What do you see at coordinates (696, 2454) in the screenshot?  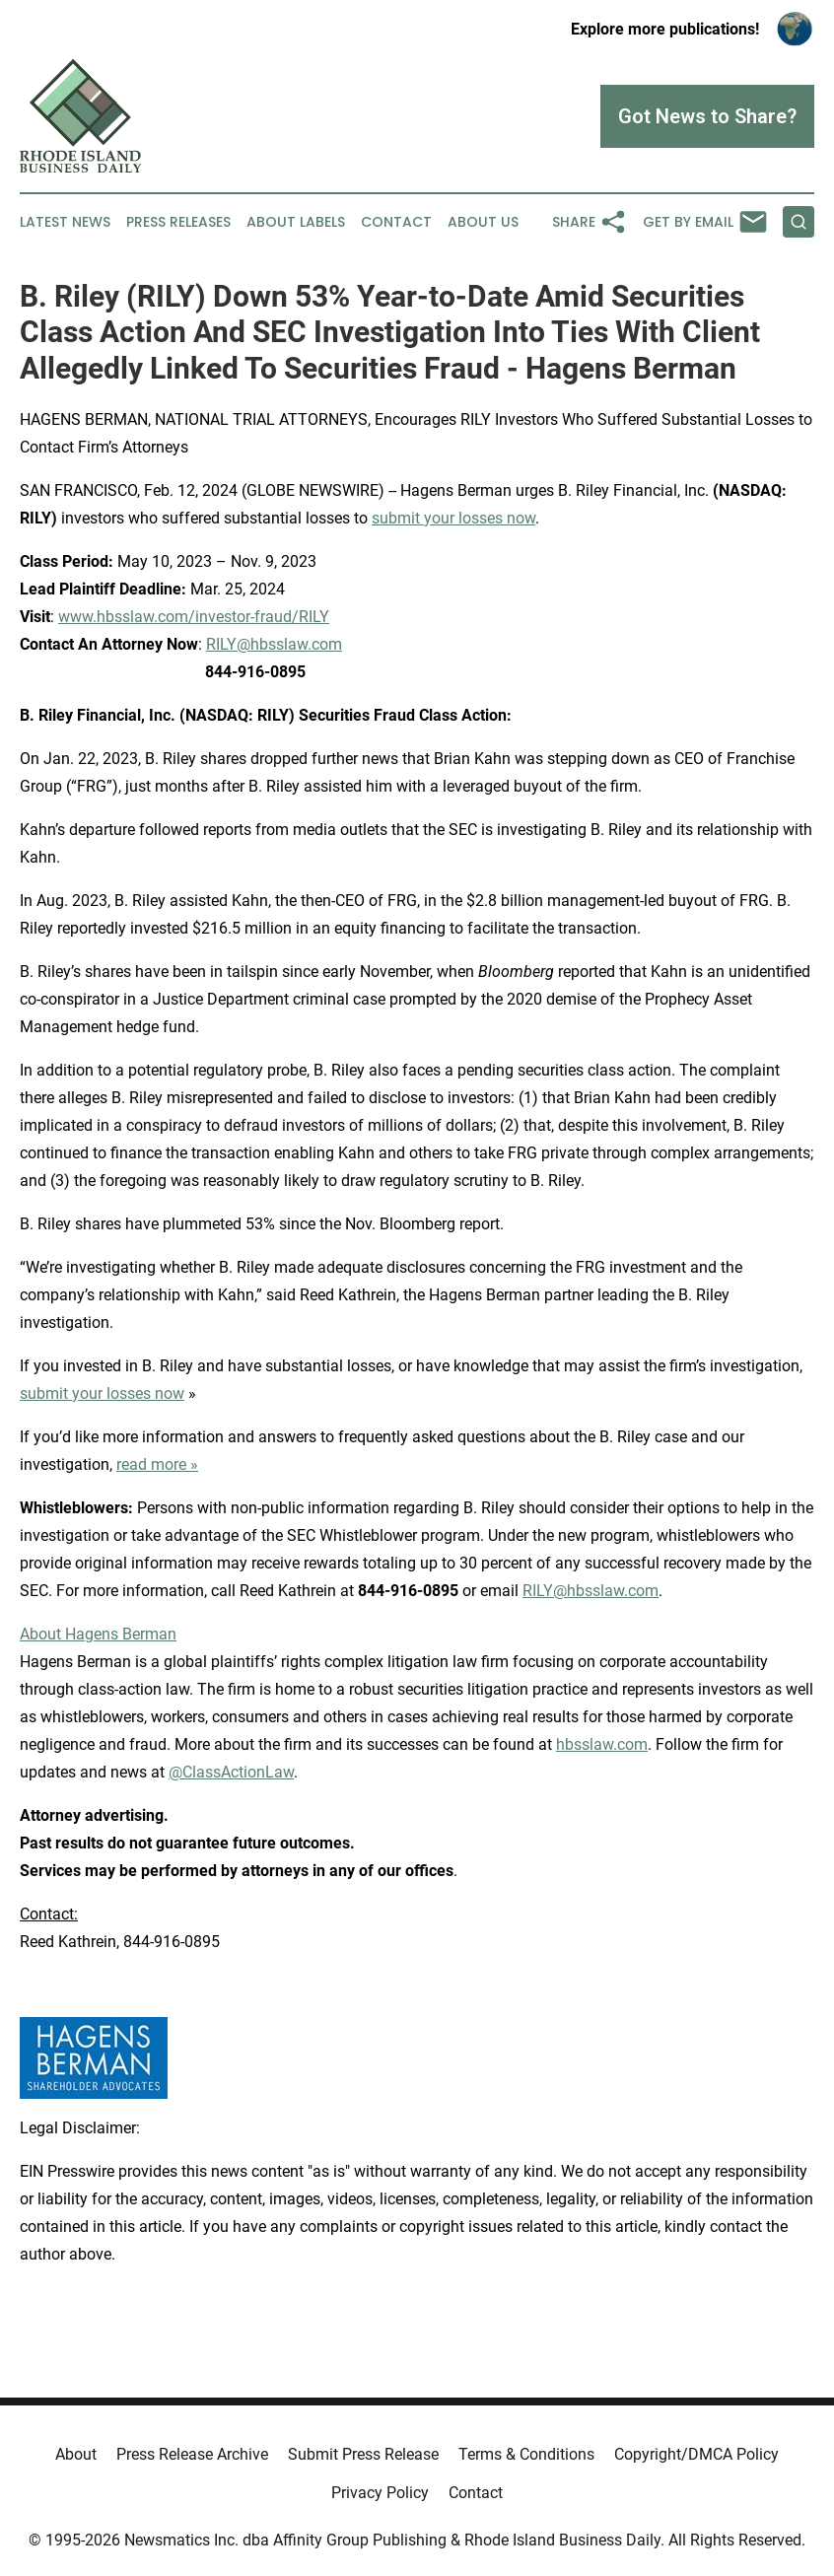 I see `Copyright/DMCA Policy` at bounding box center [696, 2454].